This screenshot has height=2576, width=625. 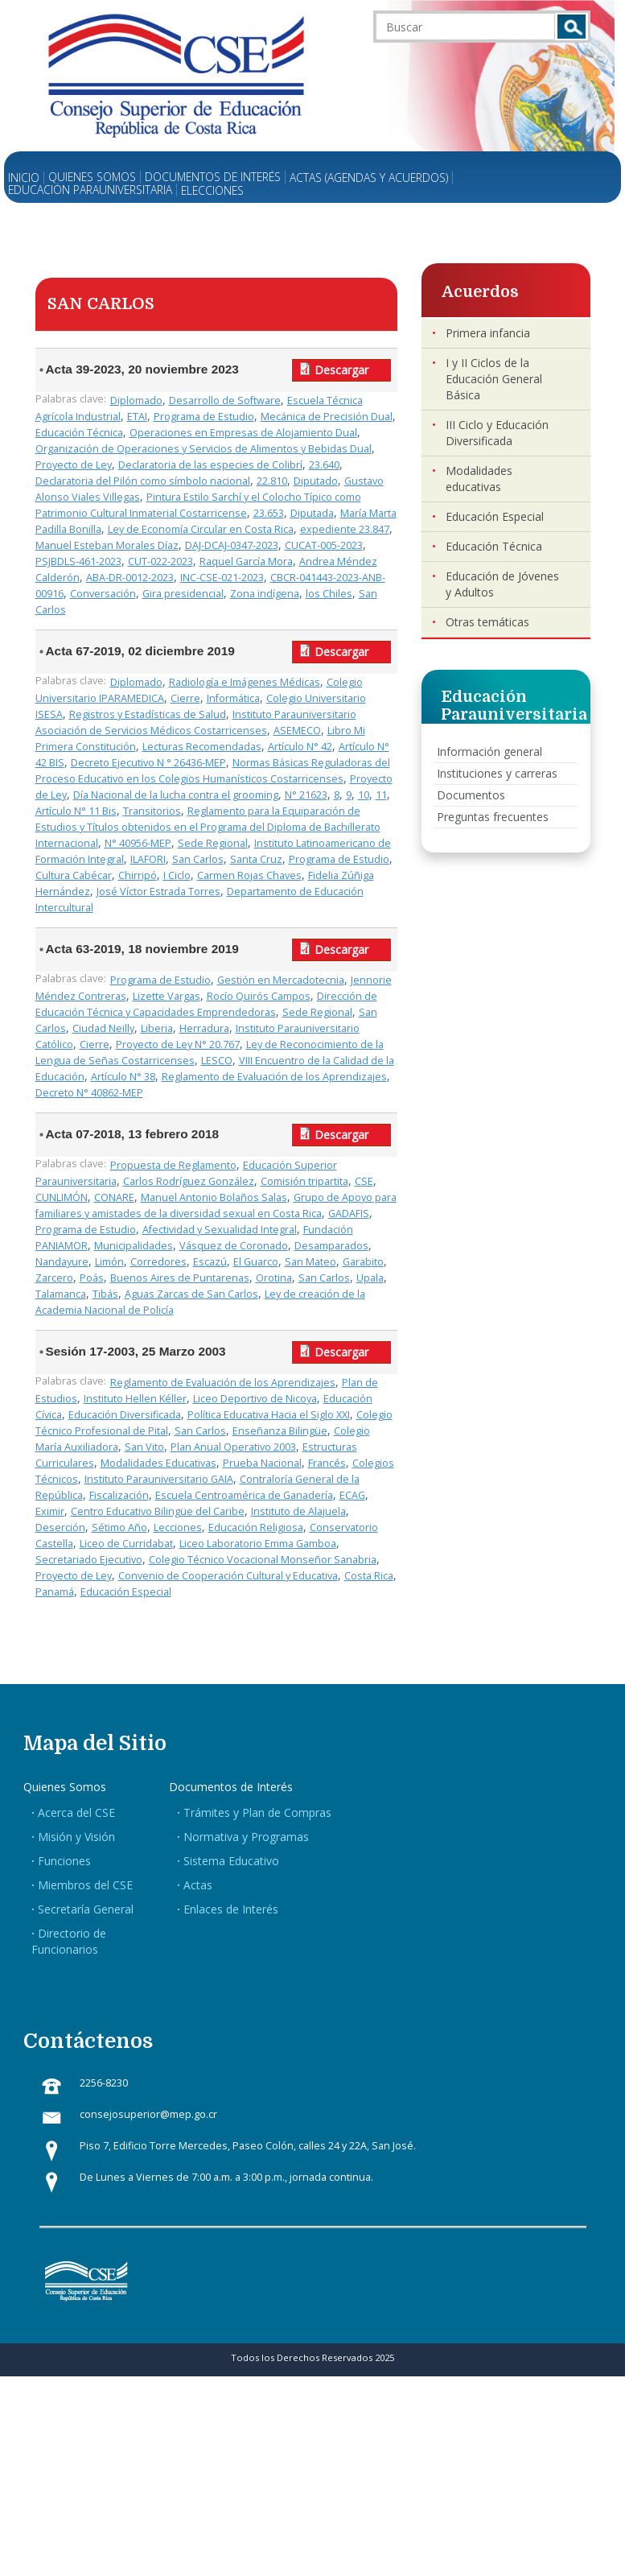 What do you see at coordinates (88, 1560) in the screenshot?
I see `Secretariado Ejecutivo` at bounding box center [88, 1560].